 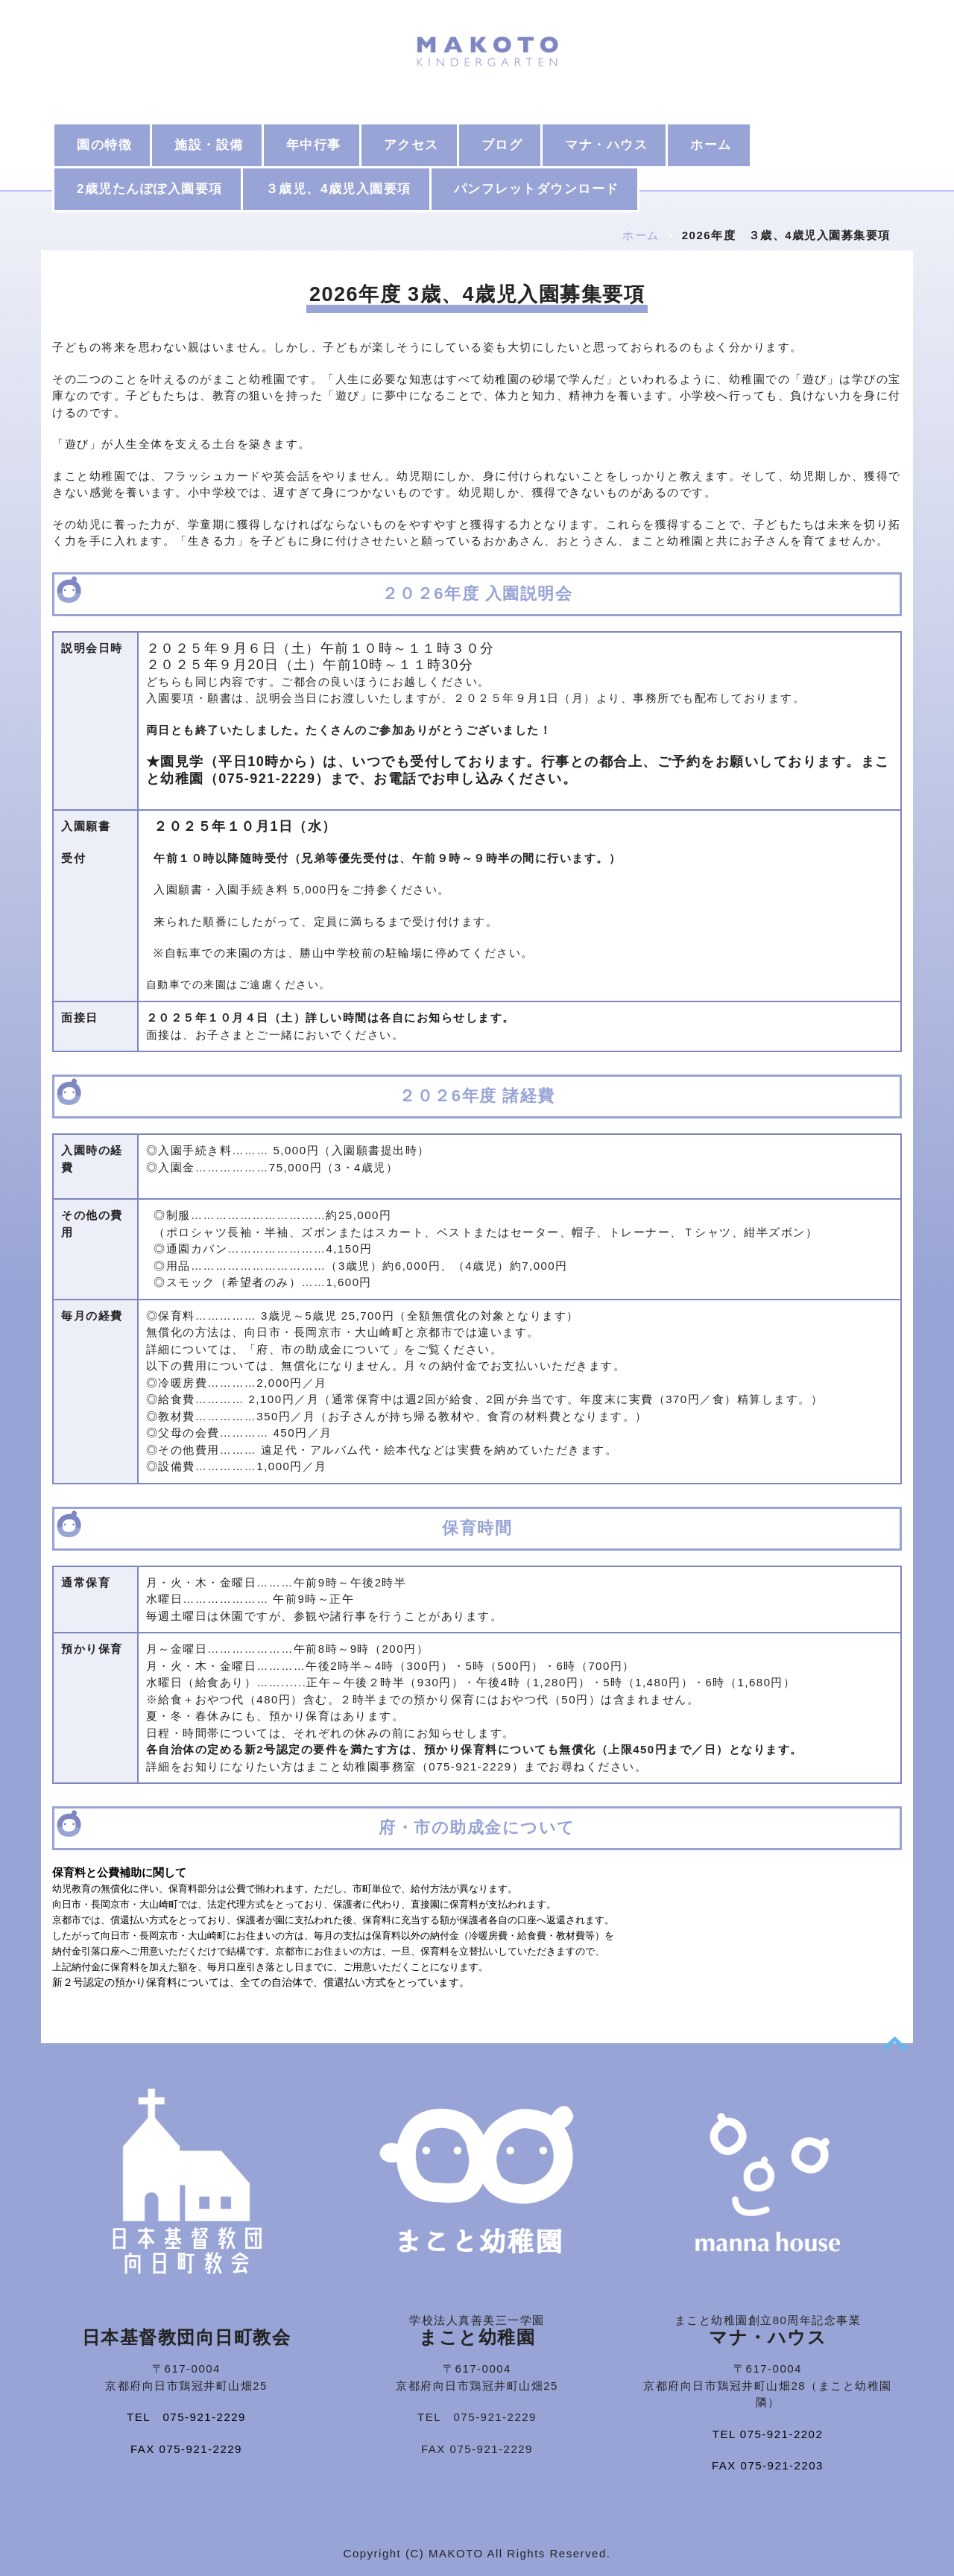 I want to click on パンフレットダウンロード, so click(x=536, y=189).